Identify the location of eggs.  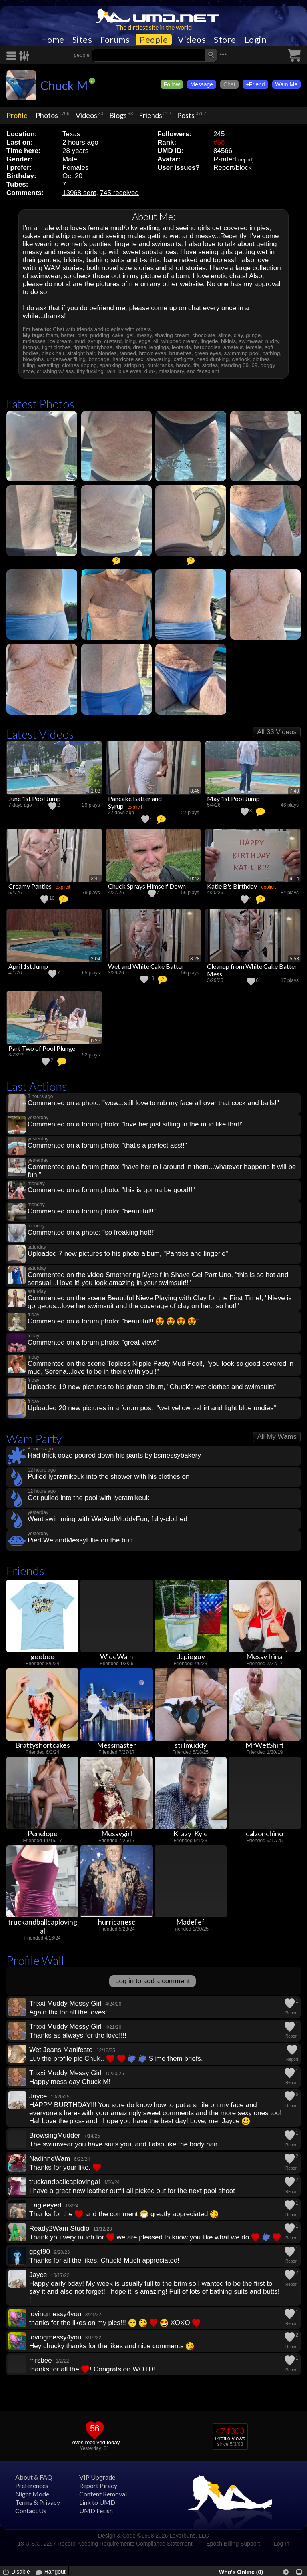
(144, 341).